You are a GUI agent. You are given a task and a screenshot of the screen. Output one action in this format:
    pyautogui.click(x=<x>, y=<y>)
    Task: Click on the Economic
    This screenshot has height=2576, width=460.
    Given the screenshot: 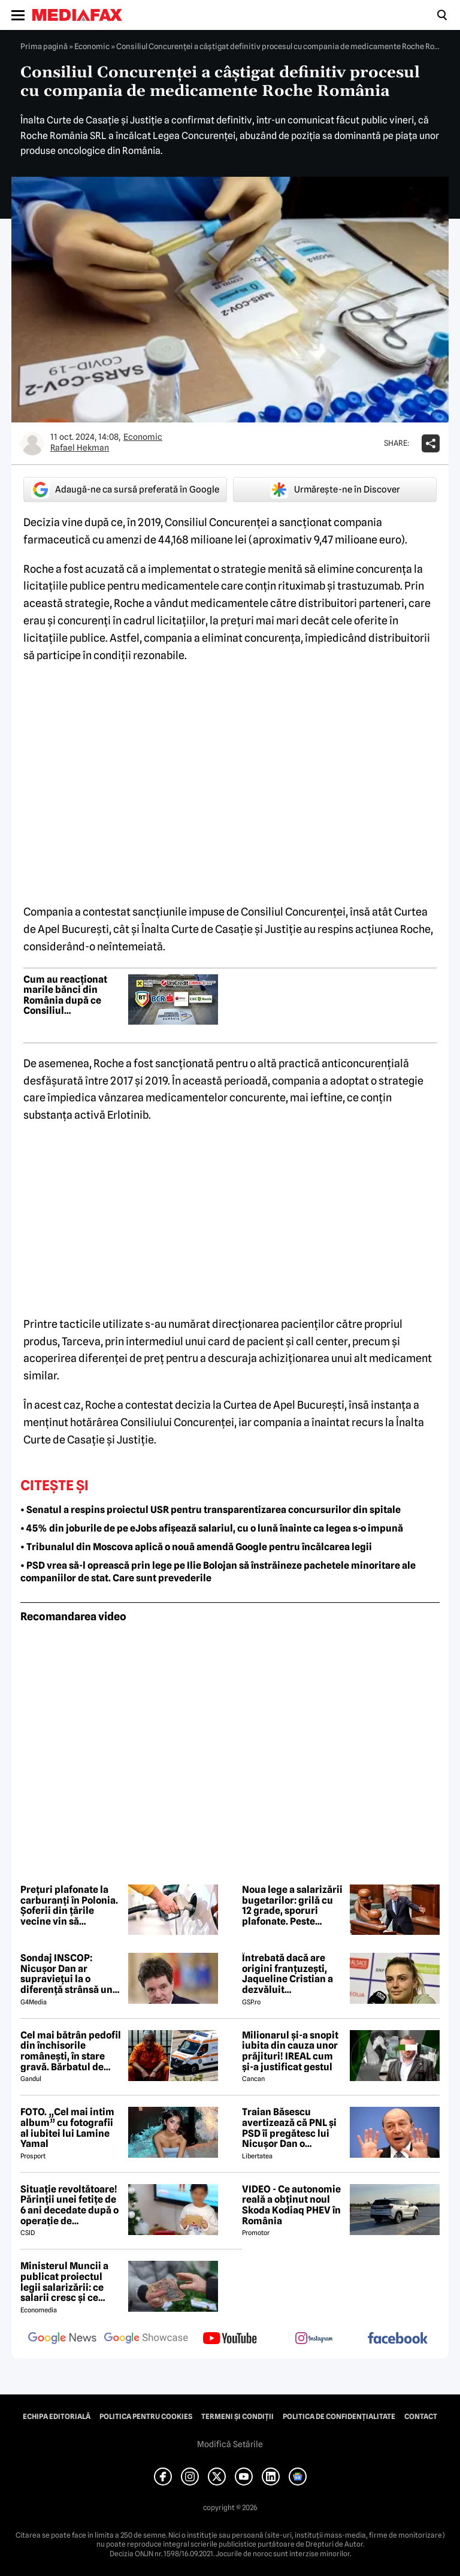 What is the action you would take?
    pyautogui.click(x=92, y=46)
    